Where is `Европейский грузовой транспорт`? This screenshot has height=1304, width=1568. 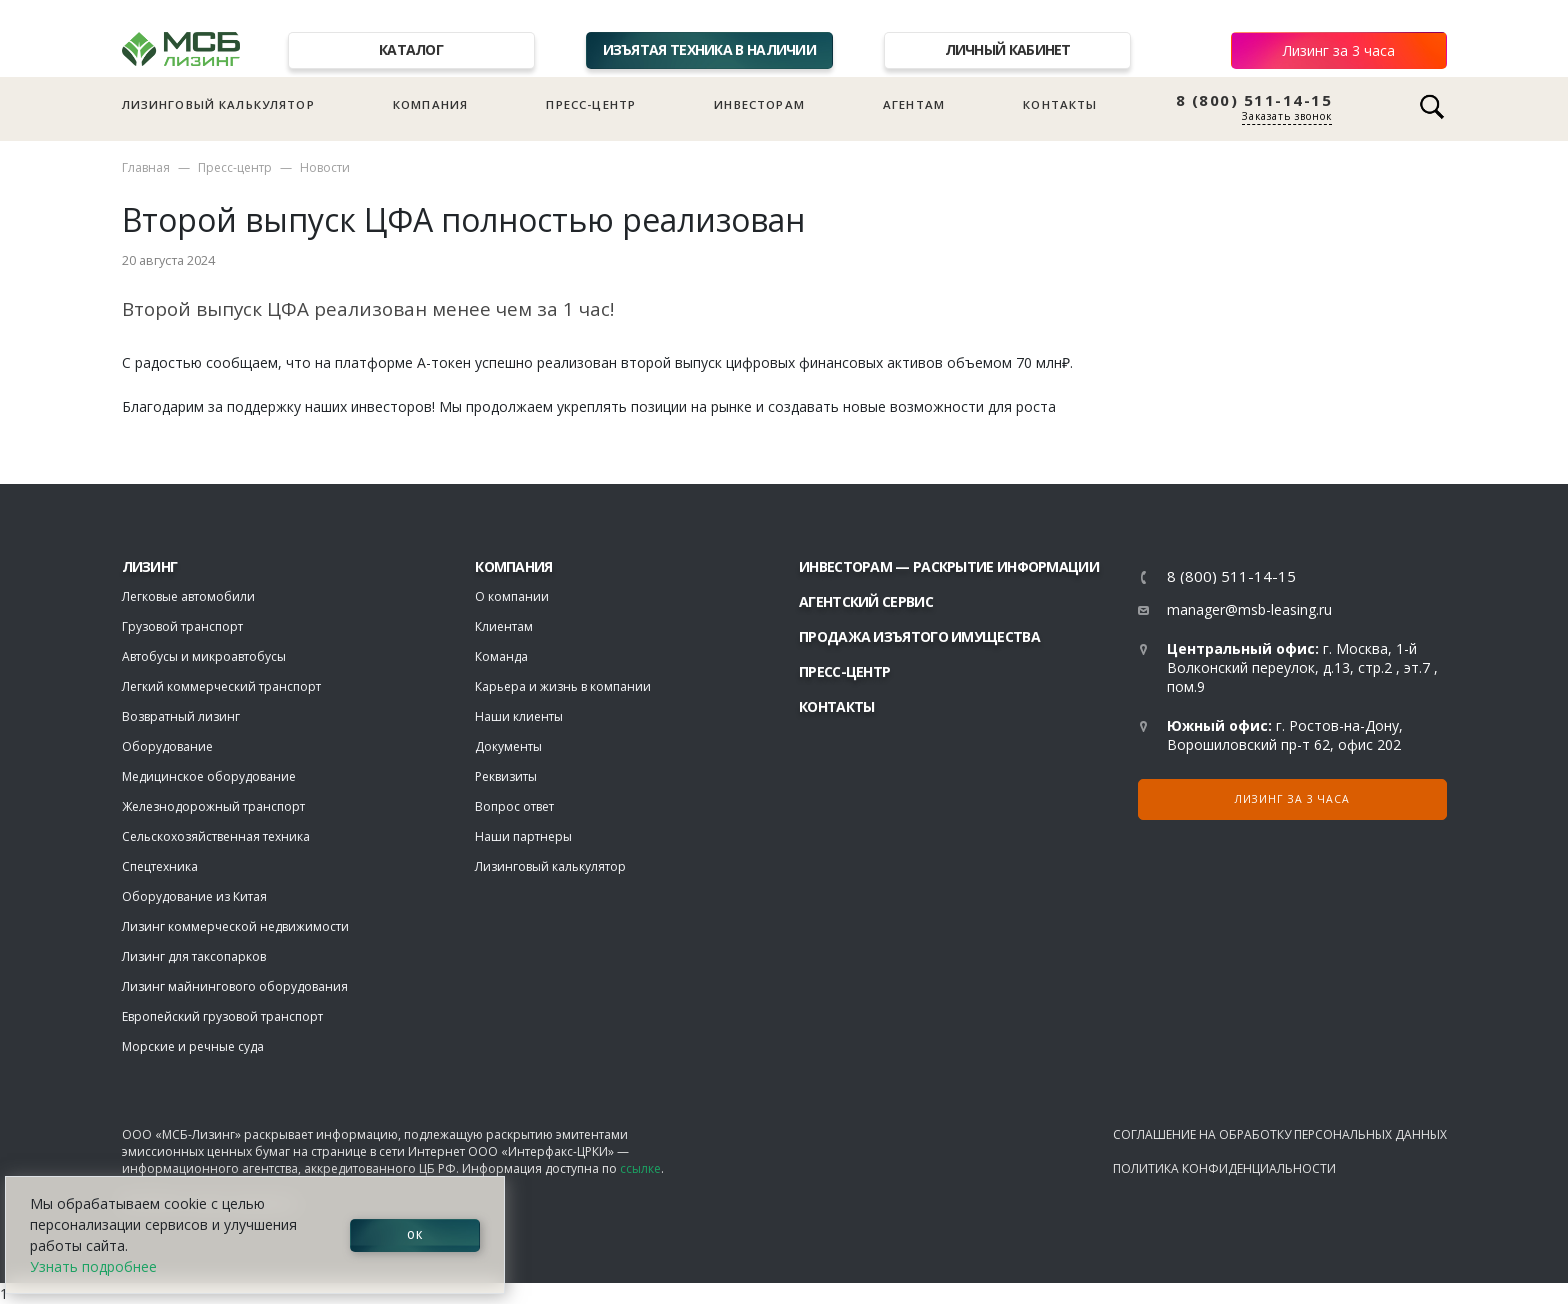 Европейский грузовой транспорт is located at coordinates (222, 1016).